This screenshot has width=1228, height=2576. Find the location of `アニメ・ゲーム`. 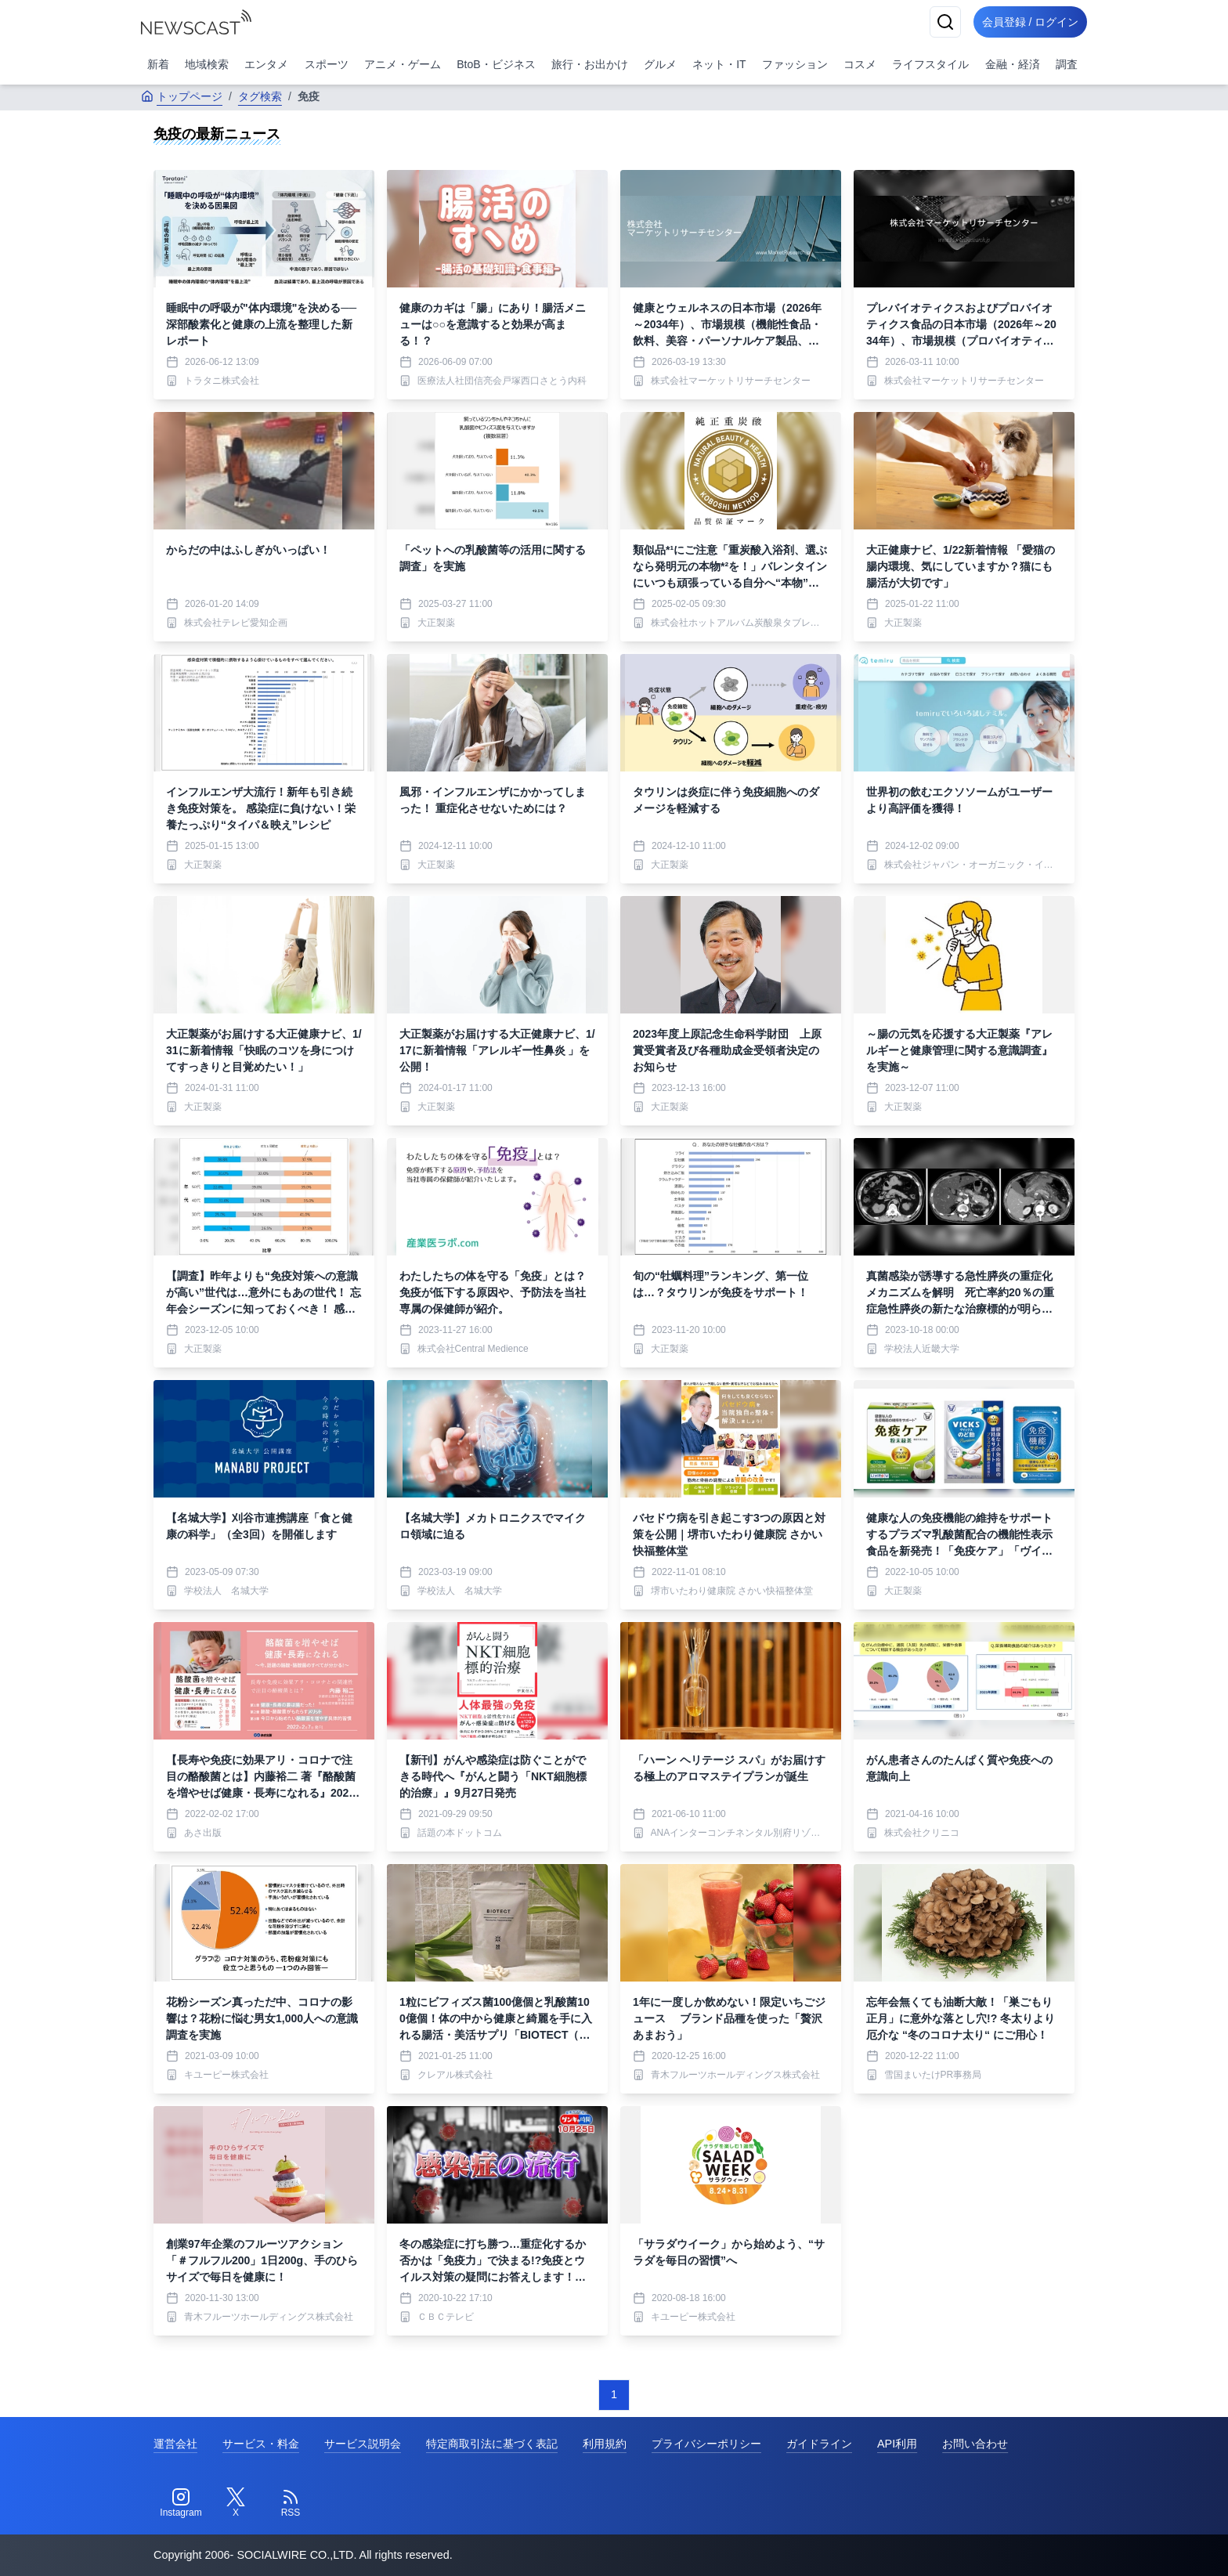

アニメ・ゲーム is located at coordinates (402, 64).